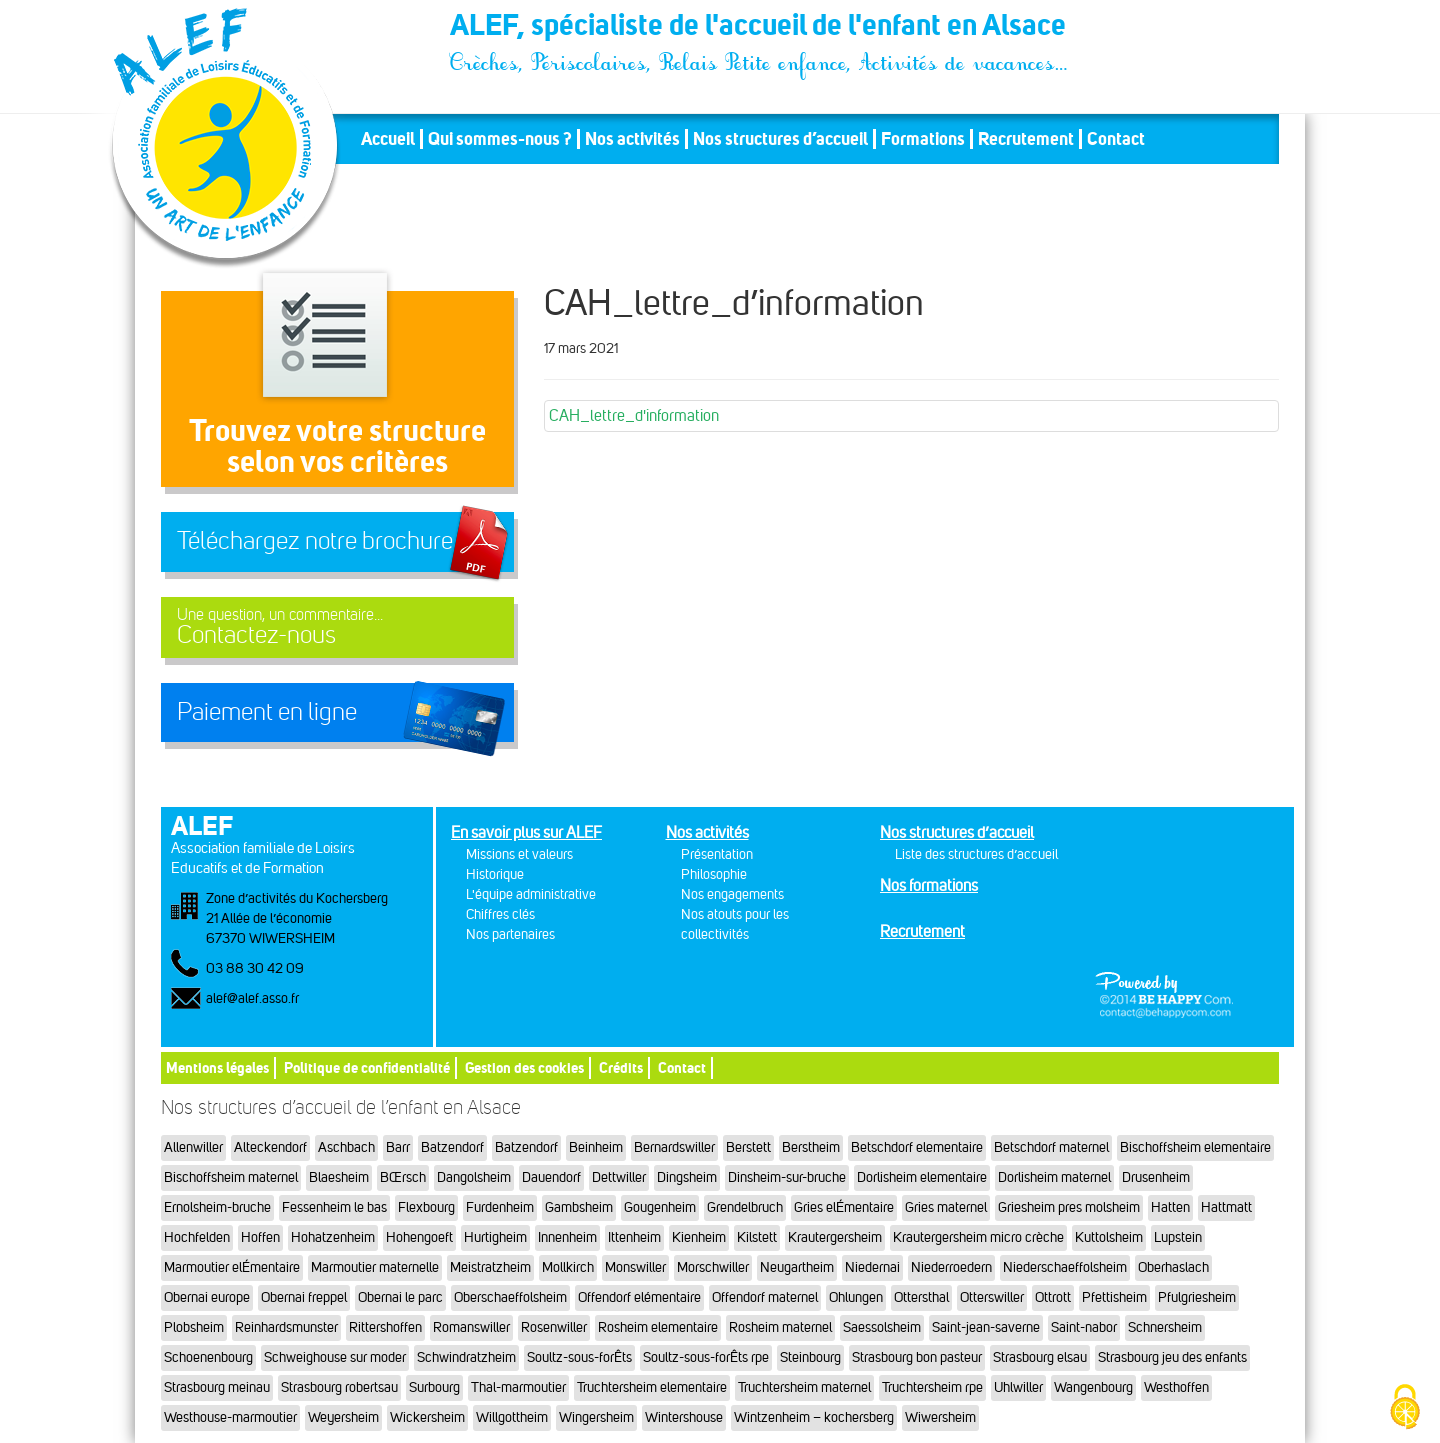 The image size is (1440, 1443). What do you see at coordinates (804, 1387) in the screenshot?
I see `Truchtersheim maternel` at bounding box center [804, 1387].